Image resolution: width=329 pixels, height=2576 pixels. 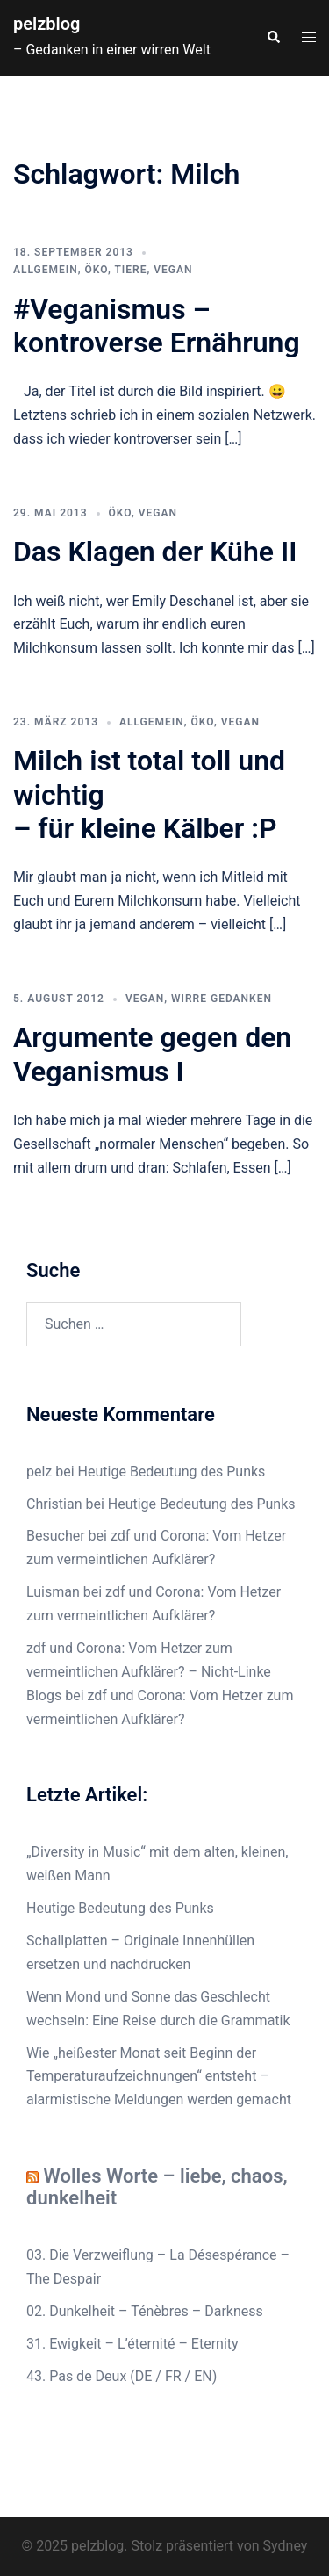 I want to click on wirre Gedanken, so click(x=221, y=998).